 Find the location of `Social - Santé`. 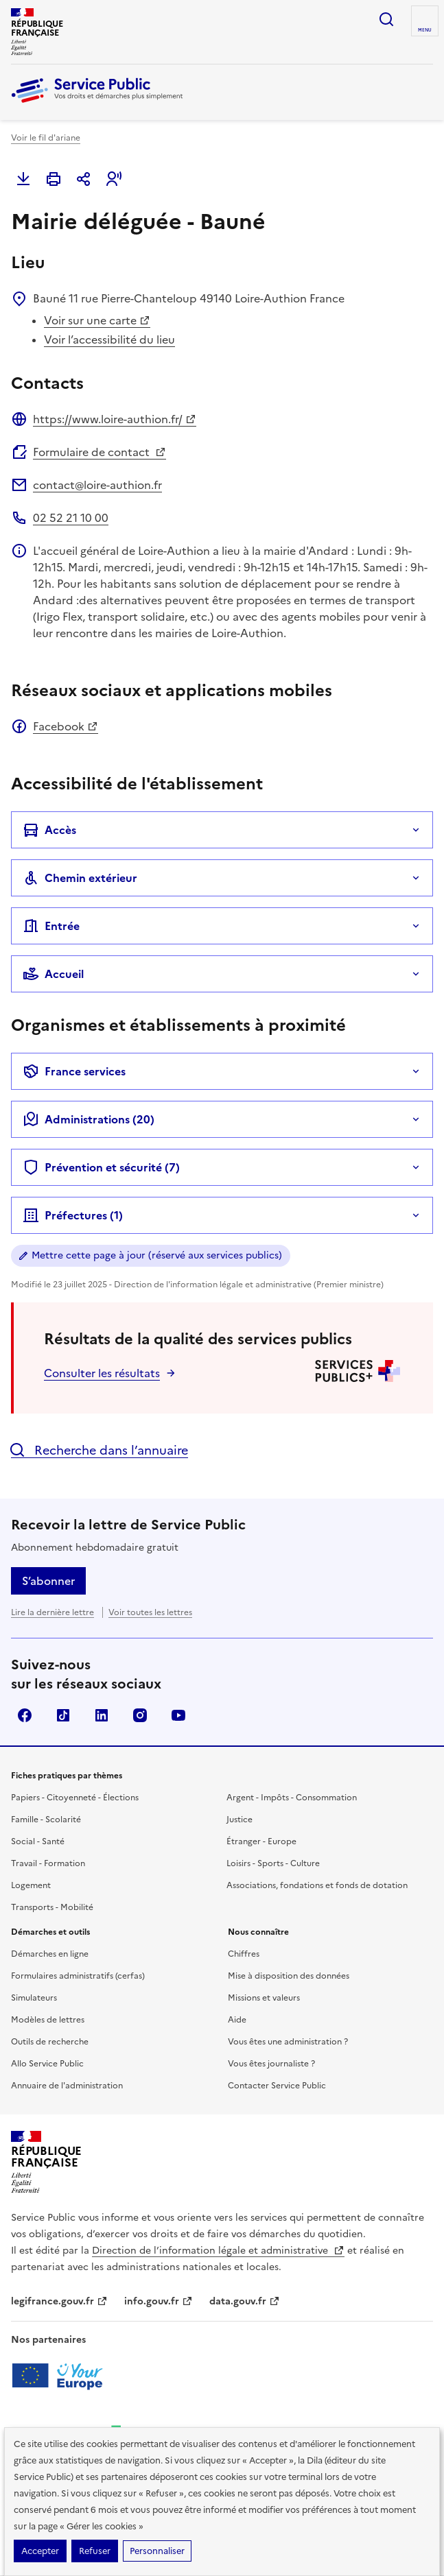

Social - Santé is located at coordinates (38, 1841).